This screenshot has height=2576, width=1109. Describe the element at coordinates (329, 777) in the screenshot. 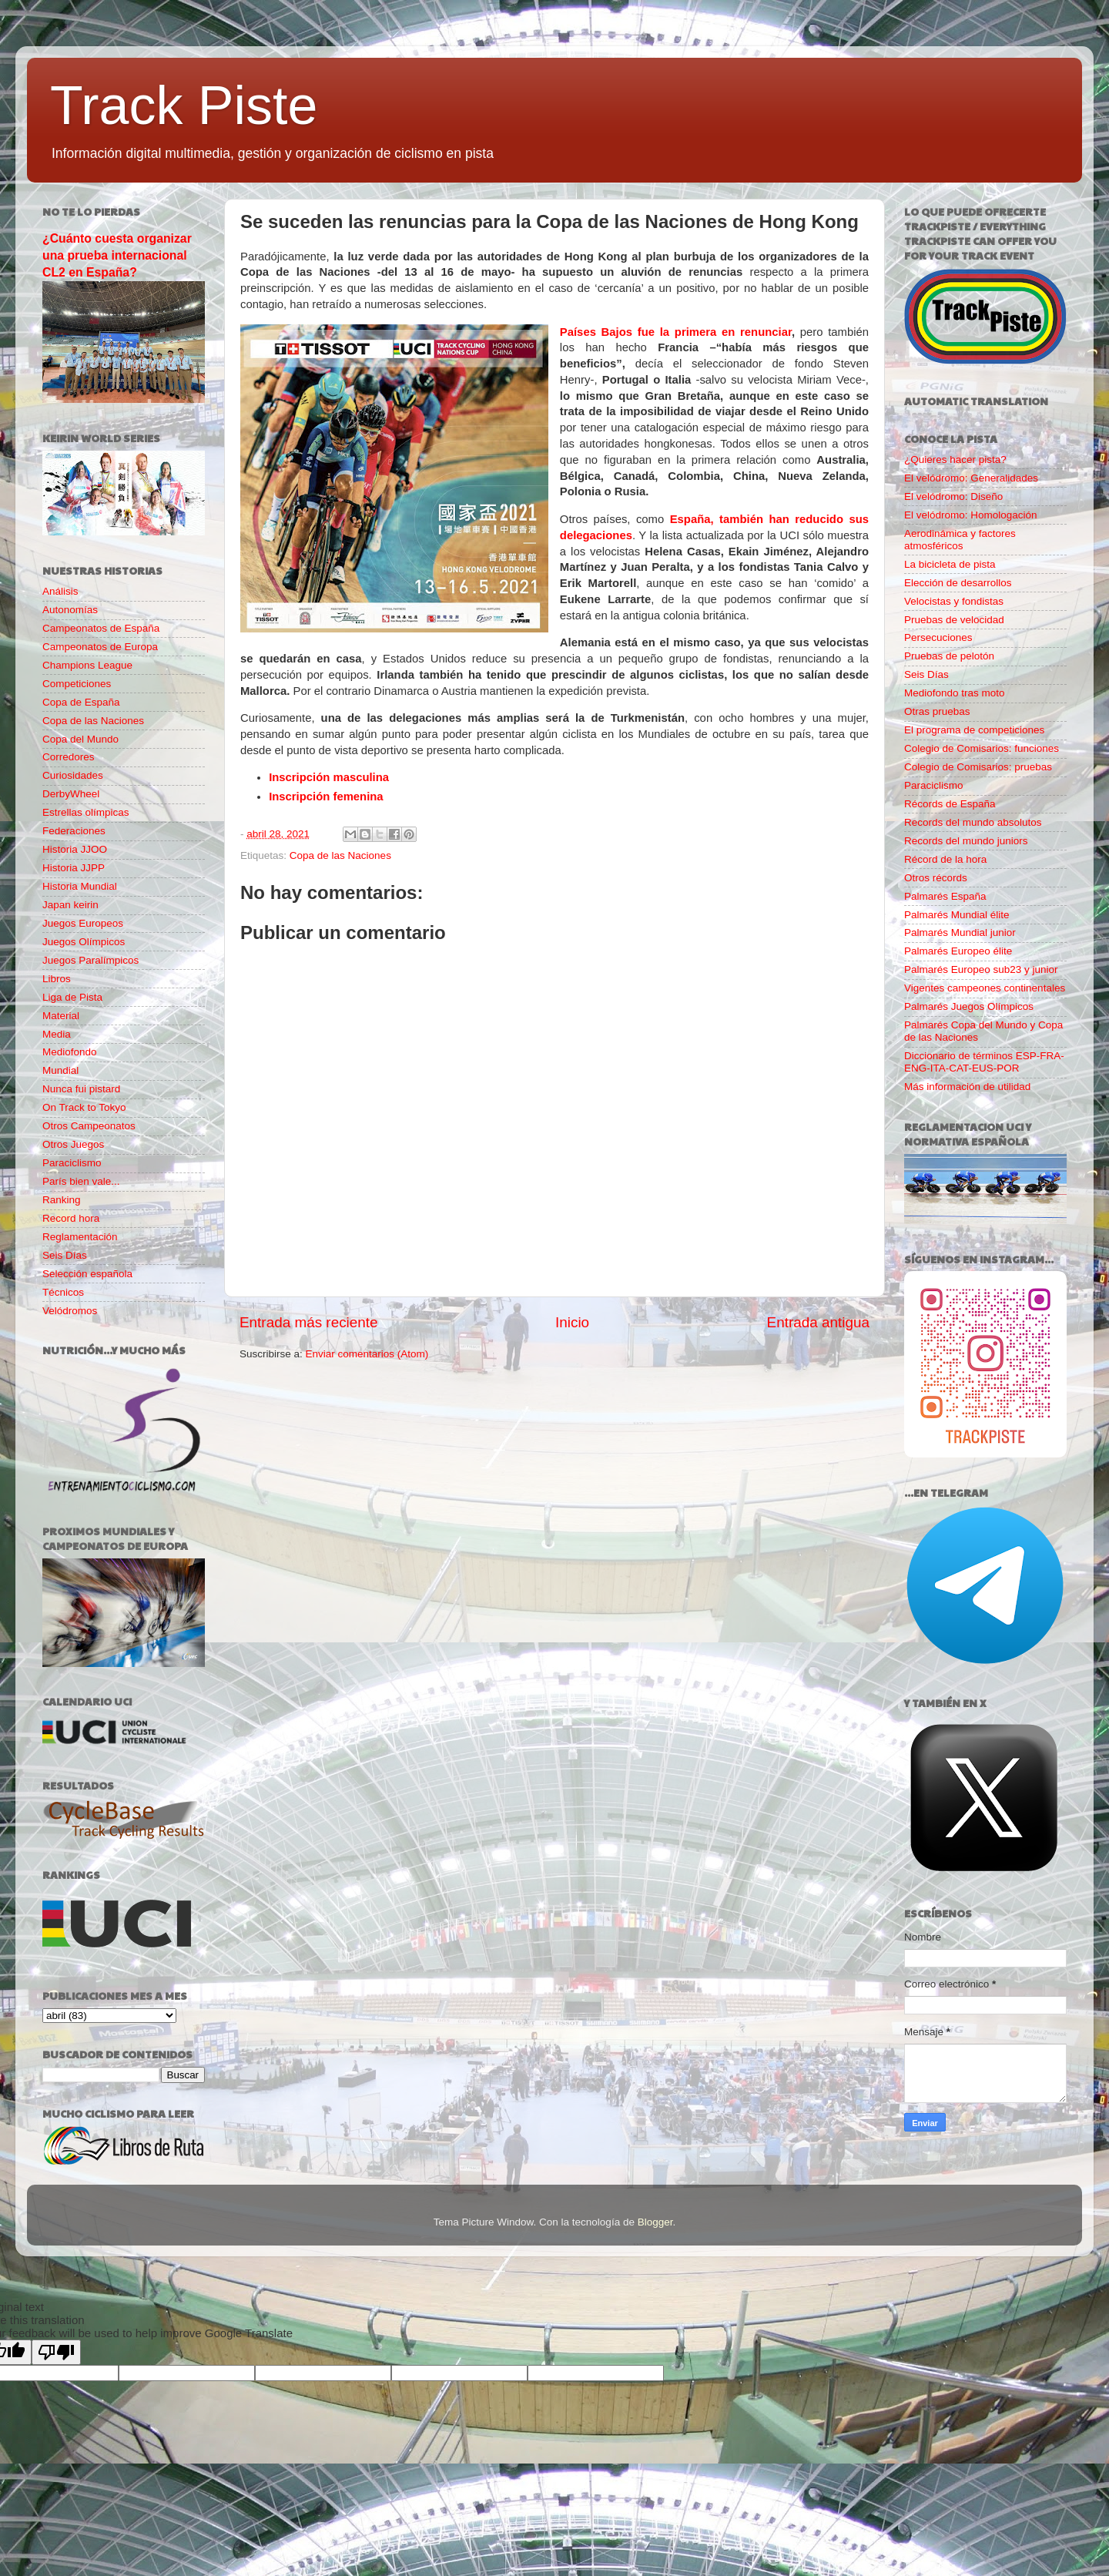

I see `Inscripción masculina` at that location.